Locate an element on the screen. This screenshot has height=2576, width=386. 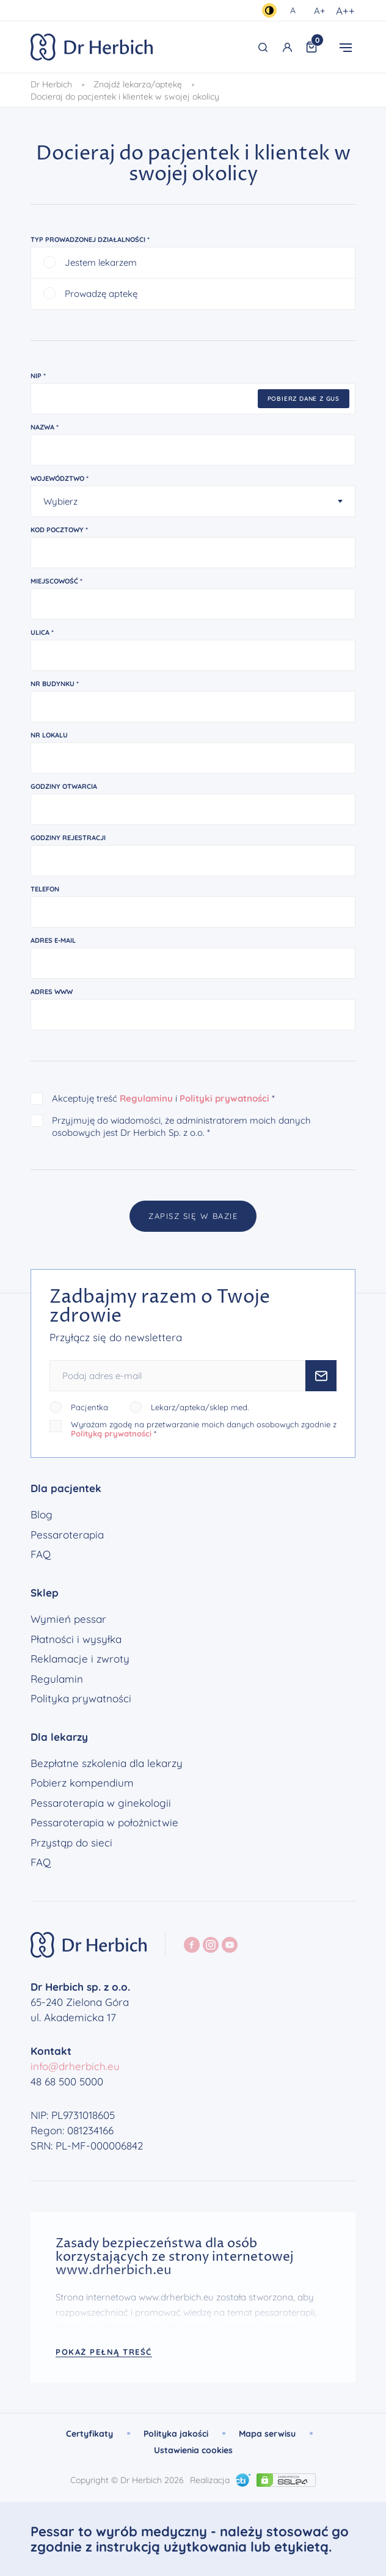
Polityką prywatności is located at coordinates (111, 1433).